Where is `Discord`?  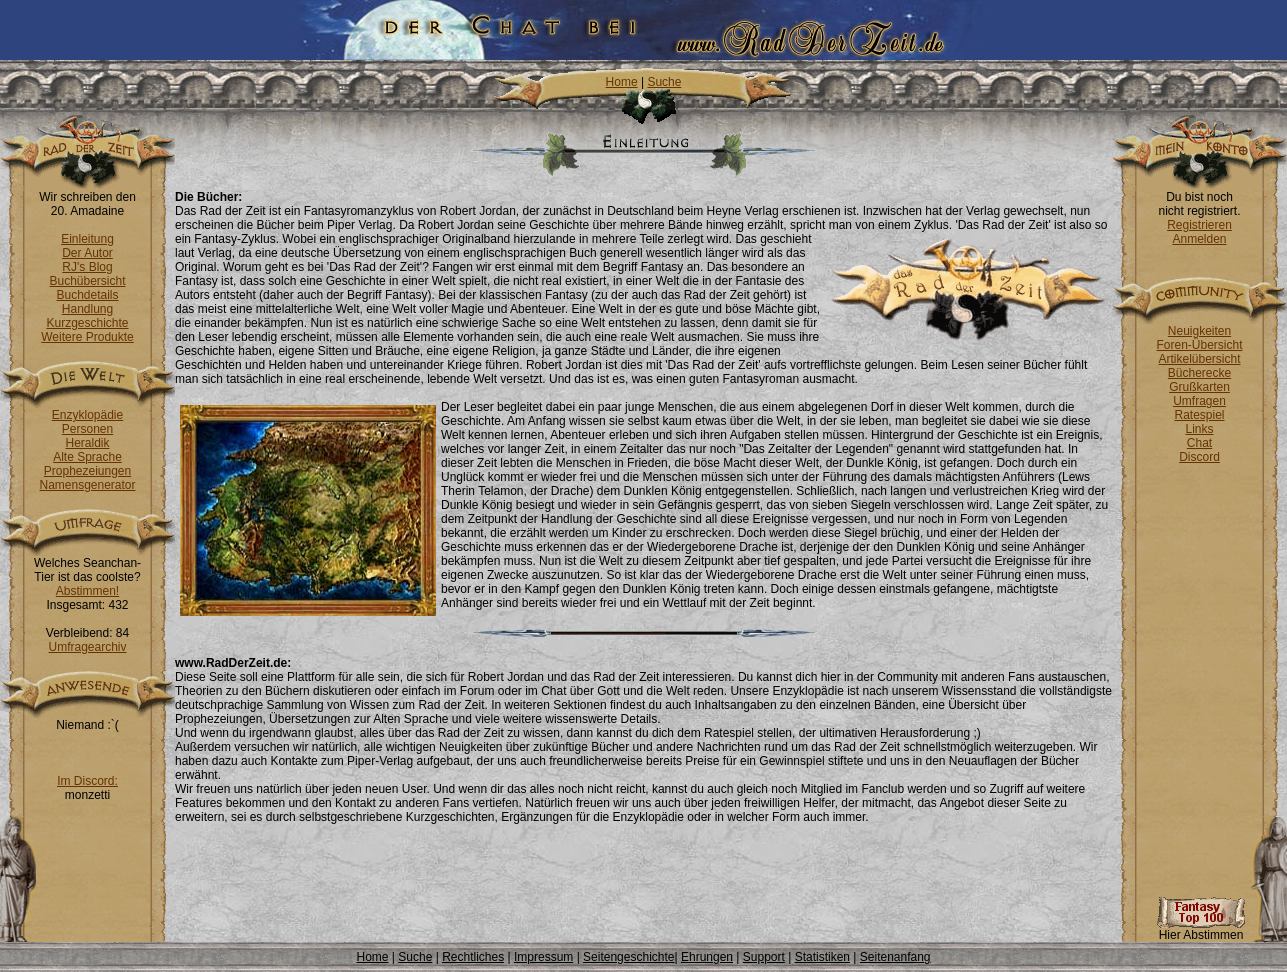
Discord is located at coordinates (1199, 457).